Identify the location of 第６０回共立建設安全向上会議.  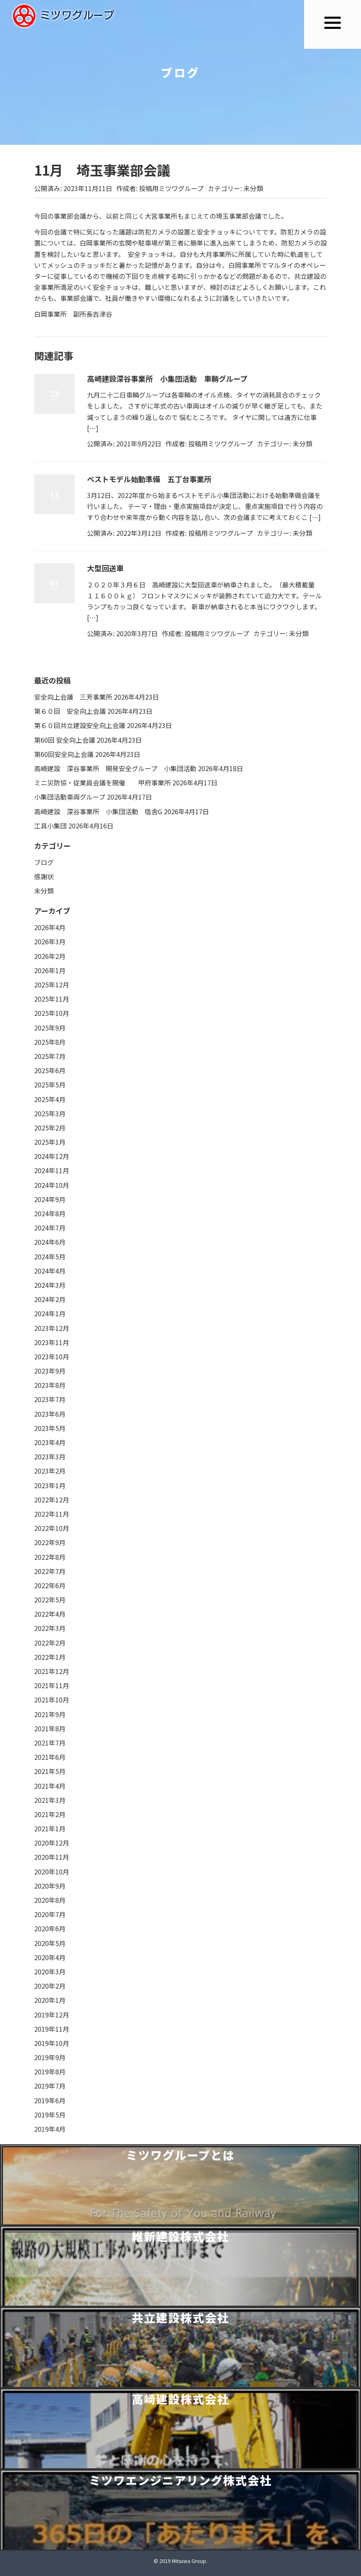
(79, 725).